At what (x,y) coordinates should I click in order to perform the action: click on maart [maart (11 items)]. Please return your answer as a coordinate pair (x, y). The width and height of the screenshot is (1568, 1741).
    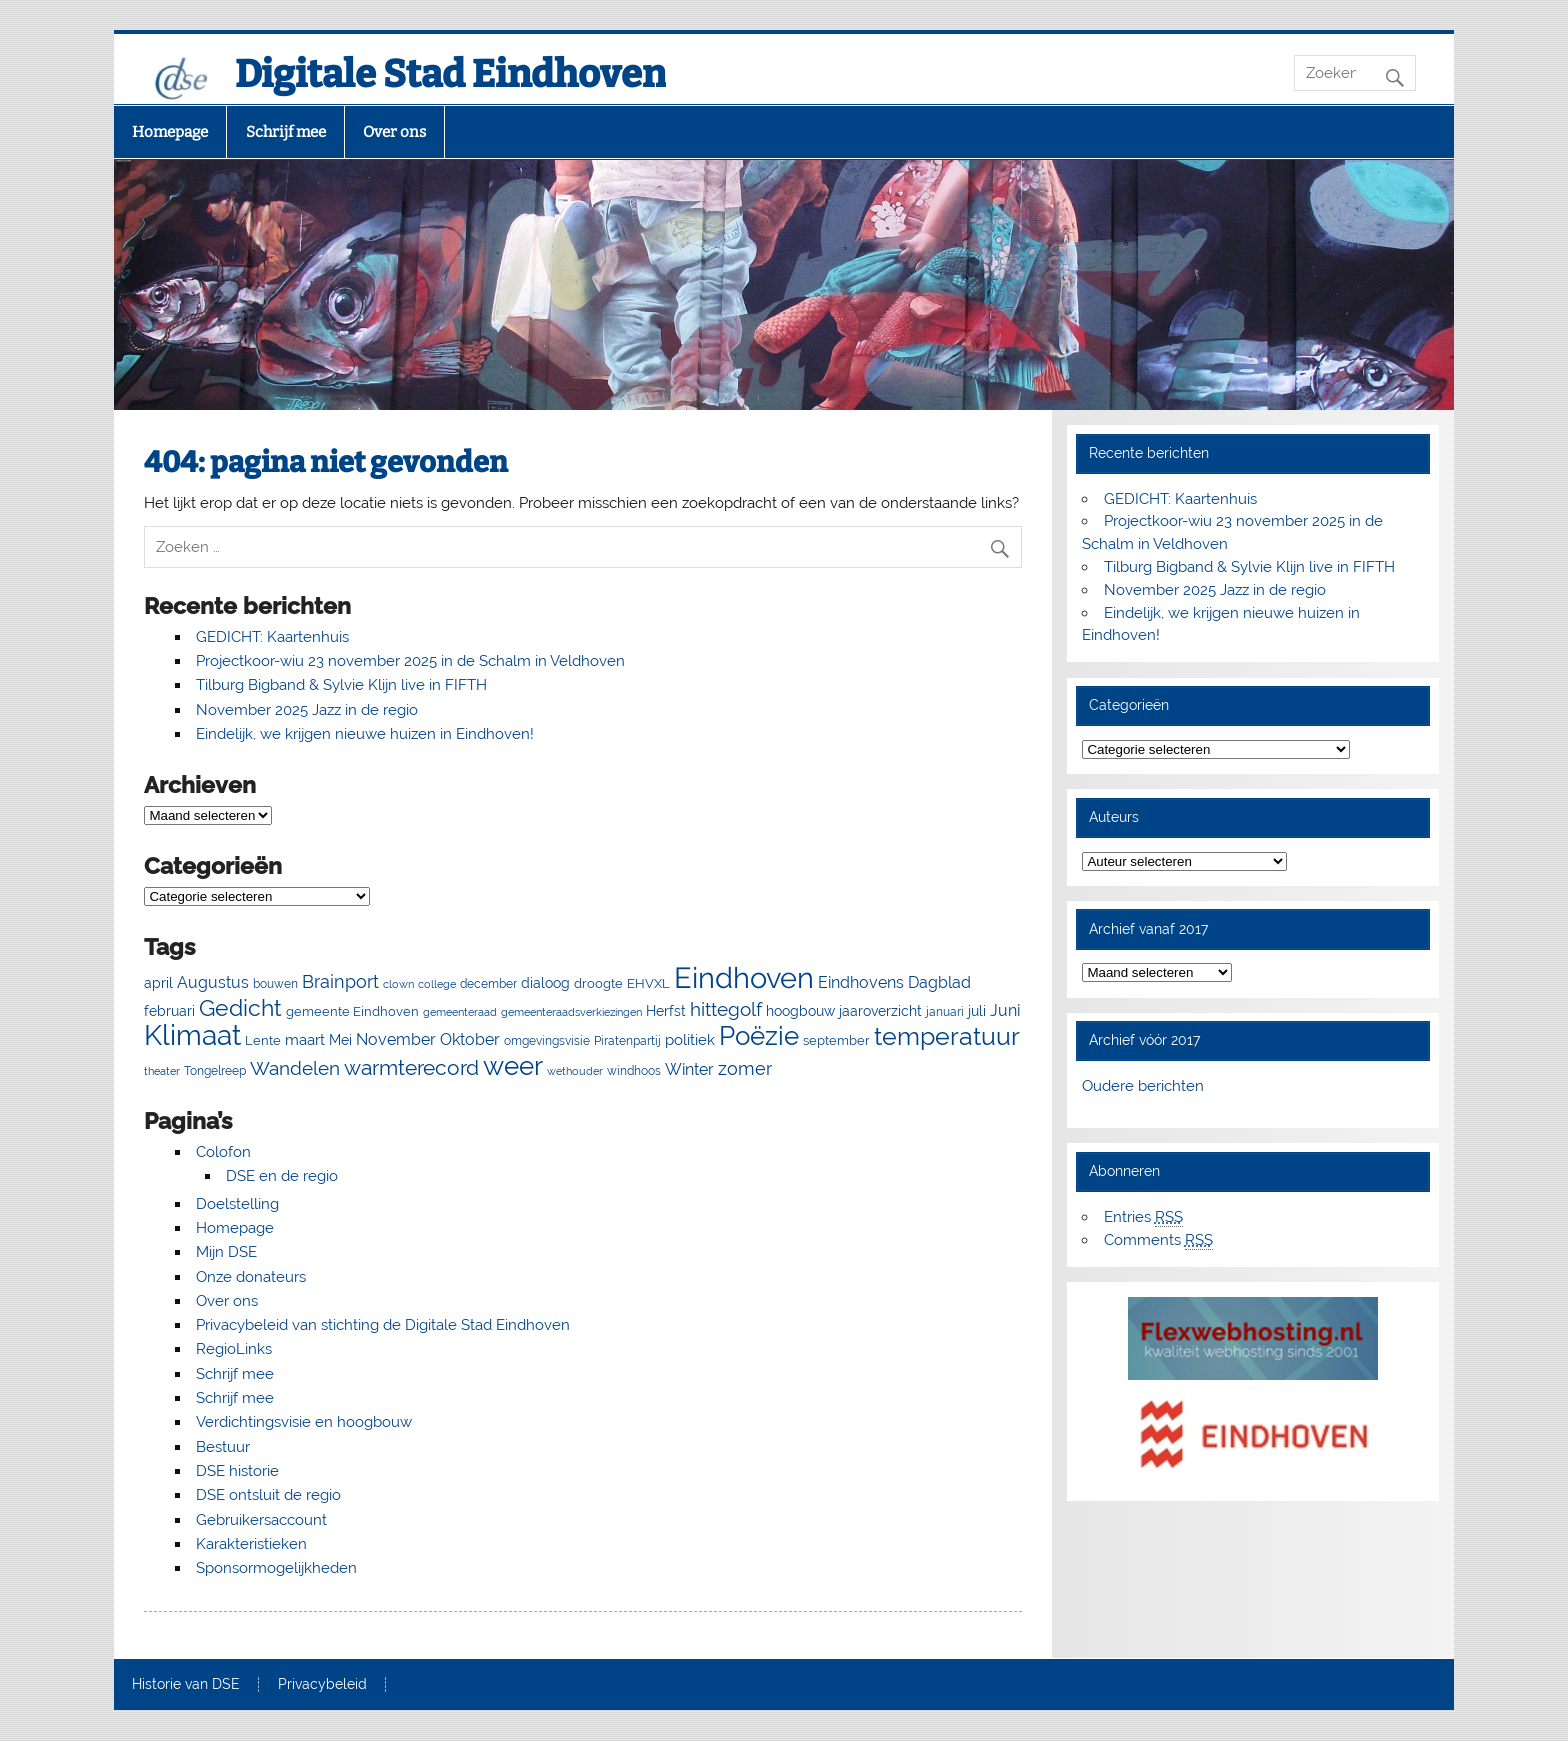
    Looking at the image, I should click on (305, 1040).